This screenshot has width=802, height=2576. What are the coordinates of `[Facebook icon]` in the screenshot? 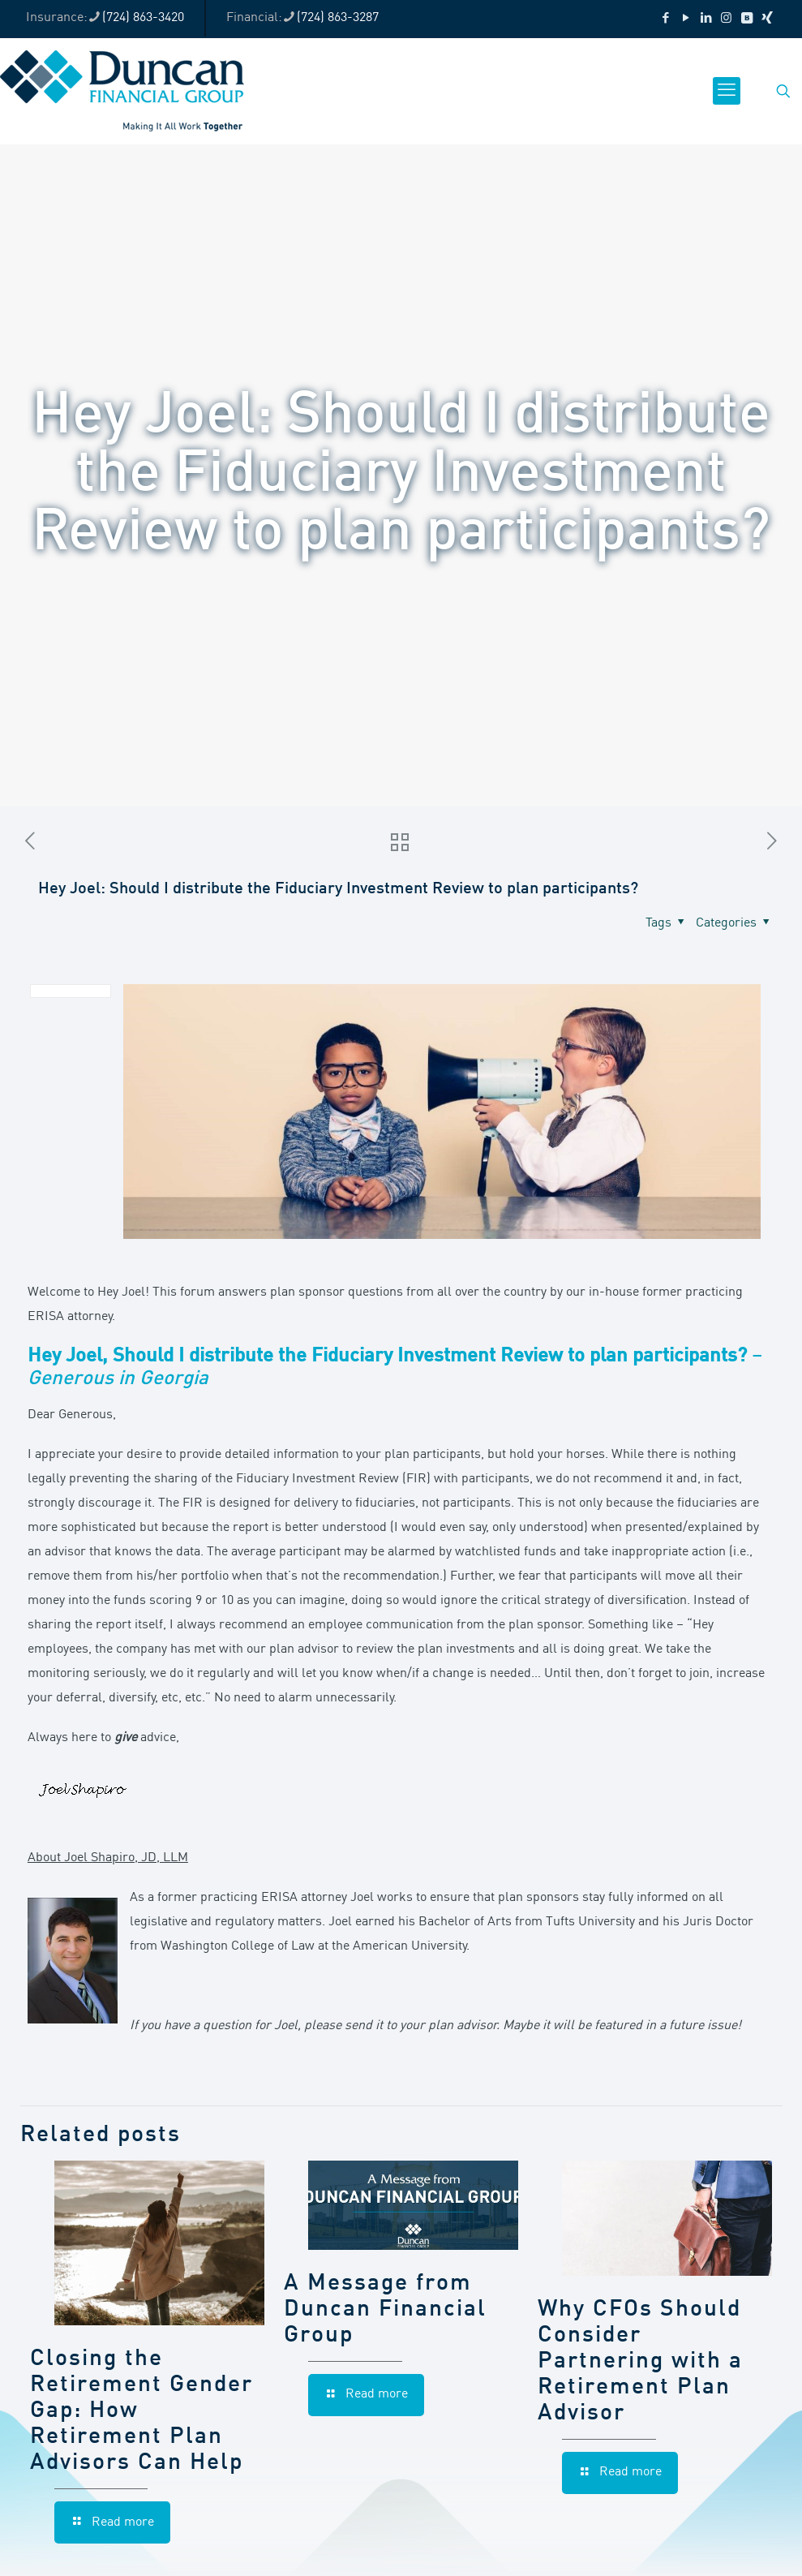 It's located at (665, 19).